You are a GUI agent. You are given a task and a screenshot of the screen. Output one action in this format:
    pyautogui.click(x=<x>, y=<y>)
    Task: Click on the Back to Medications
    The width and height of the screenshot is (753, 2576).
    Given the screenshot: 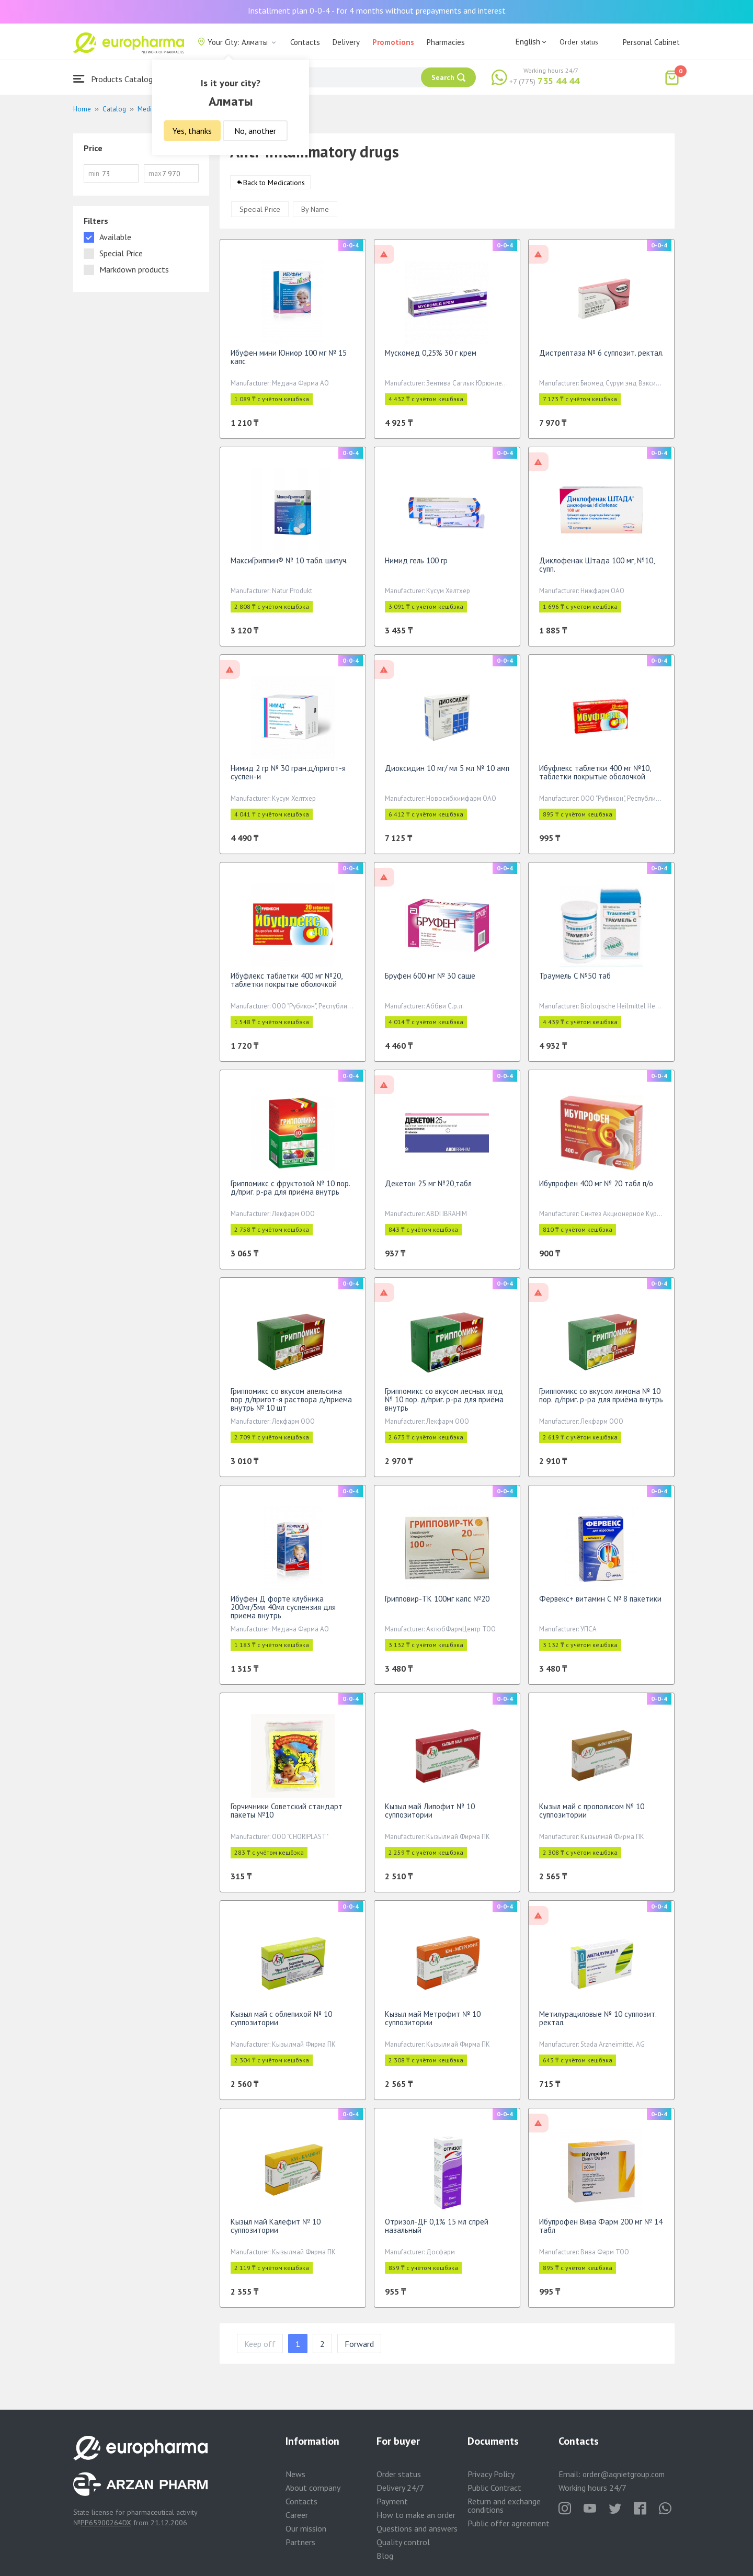 What is the action you would take?
    pyautogui.click(x=274, y=187)
    